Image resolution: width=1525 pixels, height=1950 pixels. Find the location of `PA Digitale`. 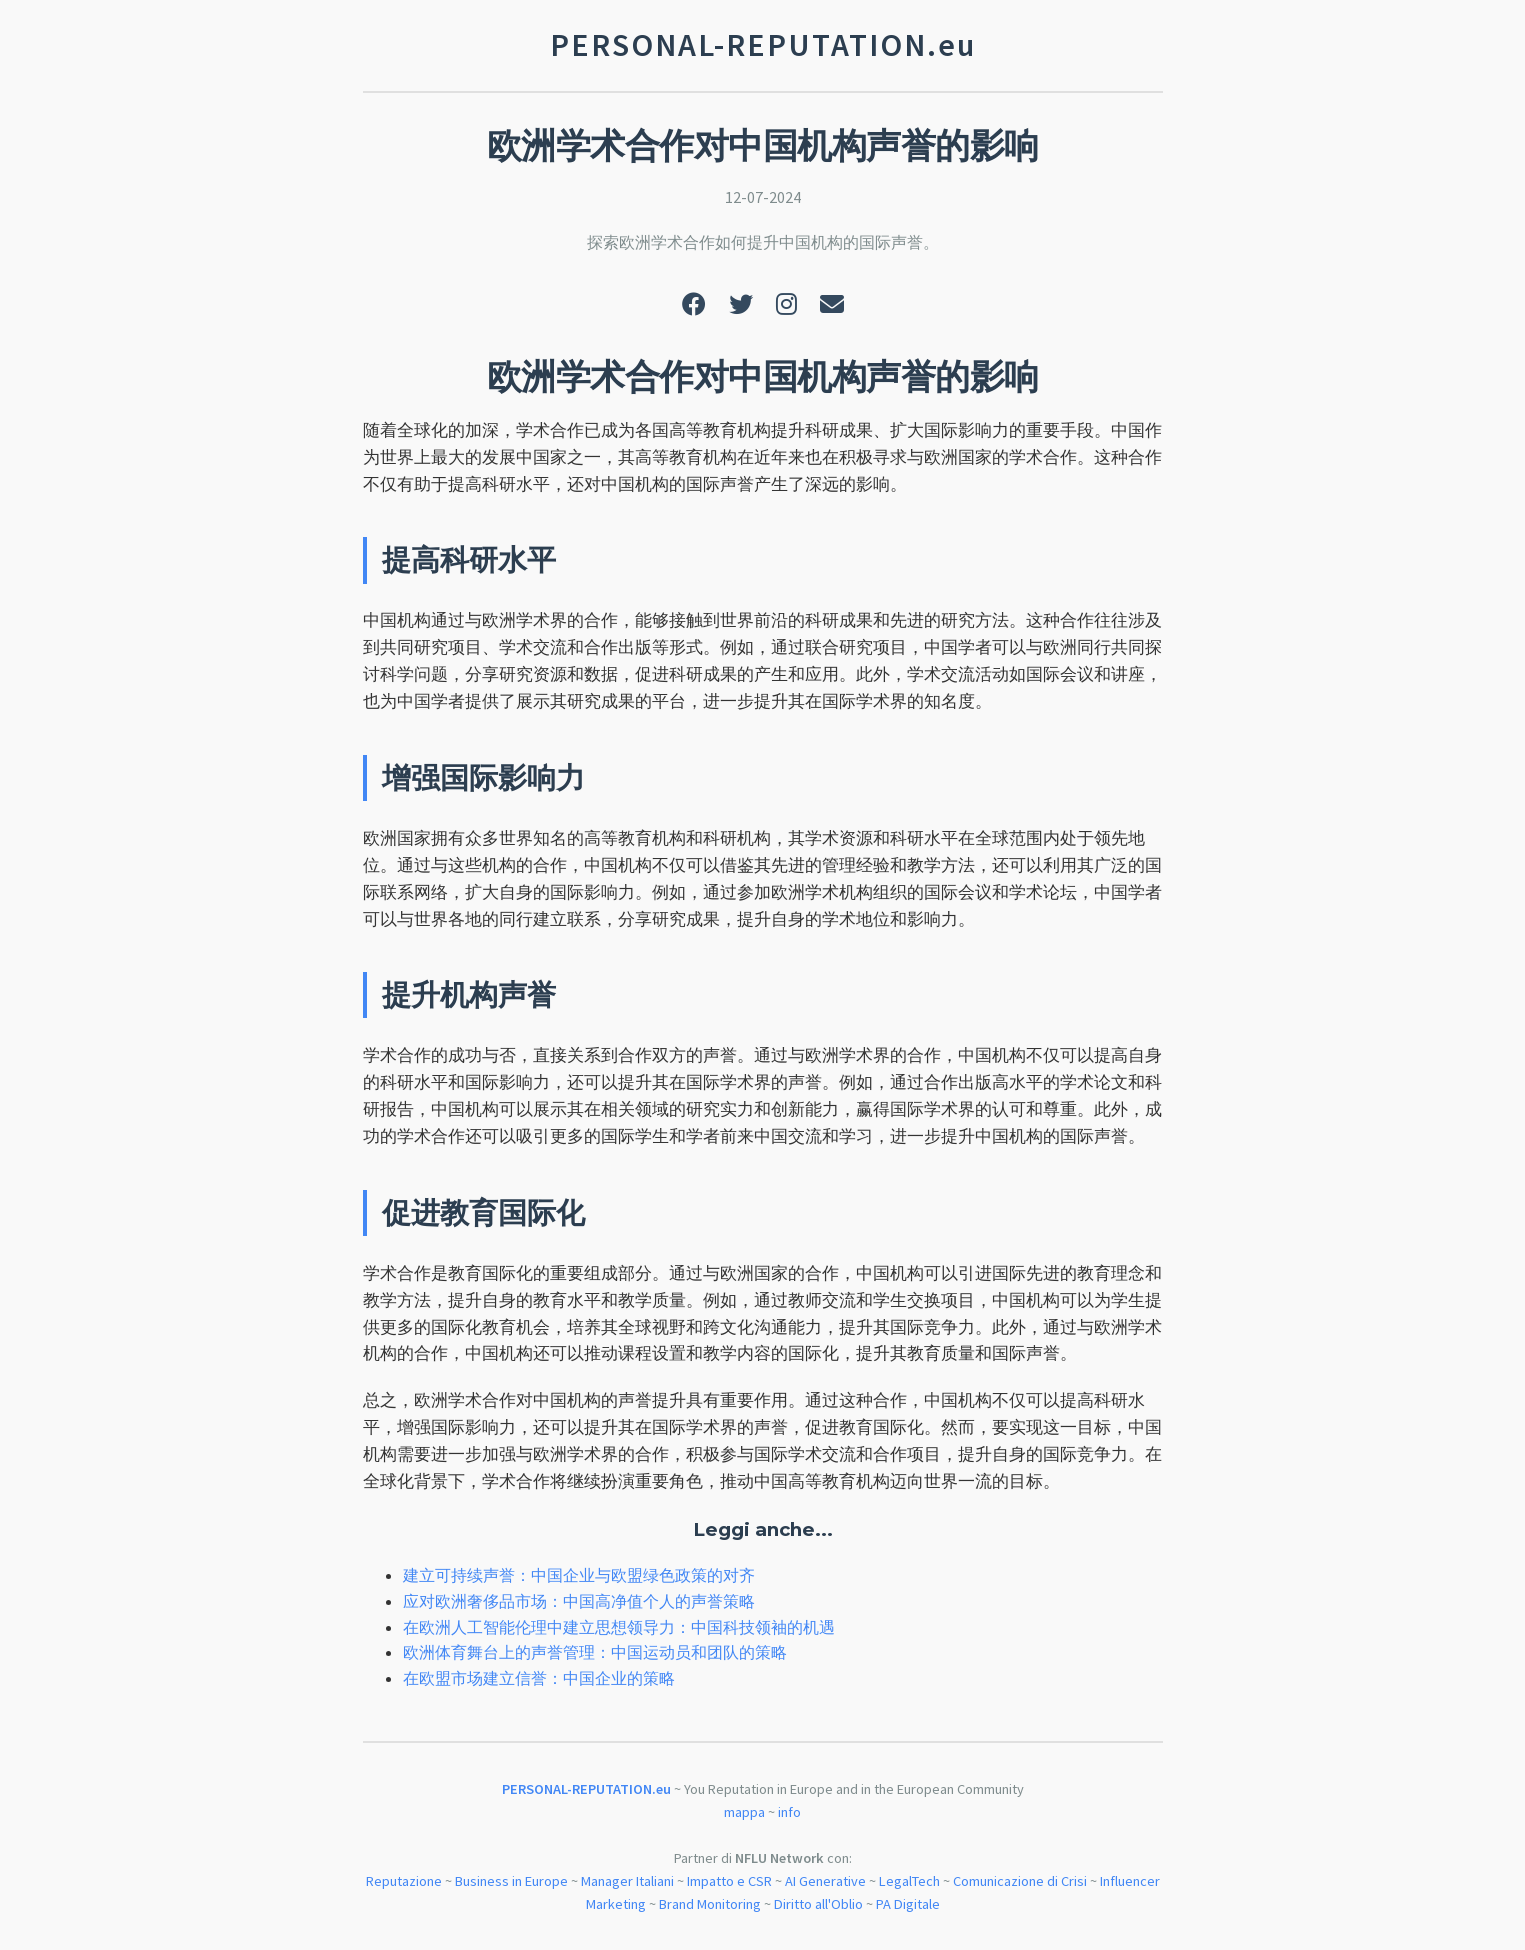

PA Digitale is located at coordinates (908, 1904).